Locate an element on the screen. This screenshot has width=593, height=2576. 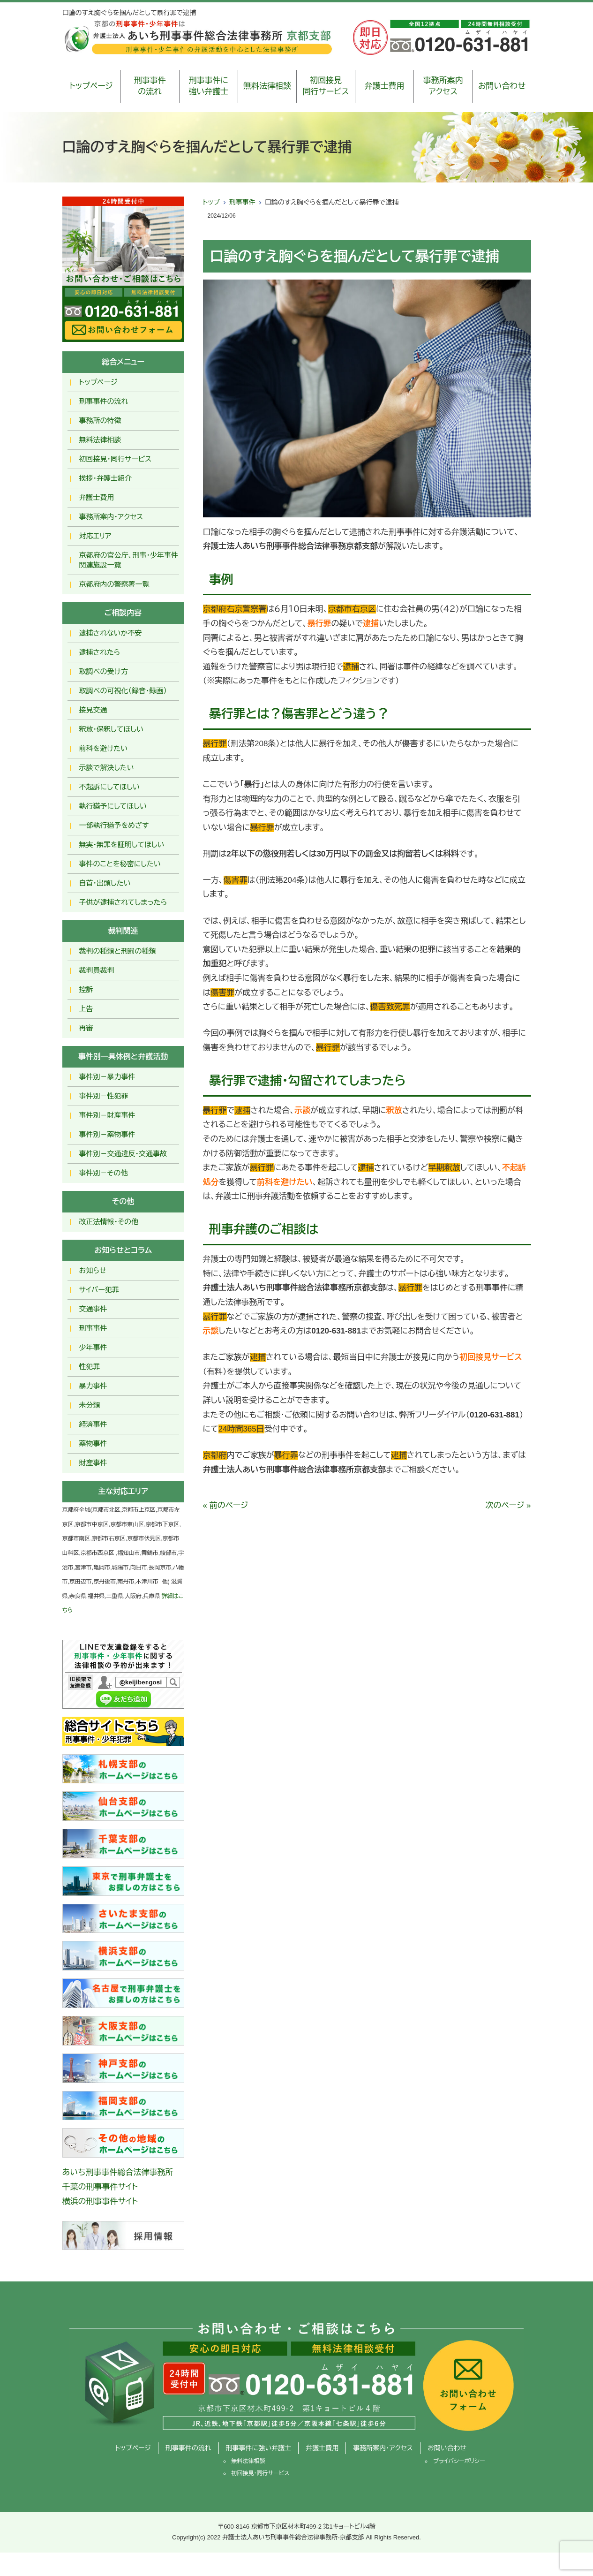
上告 is located at coordinates (86, 1009).